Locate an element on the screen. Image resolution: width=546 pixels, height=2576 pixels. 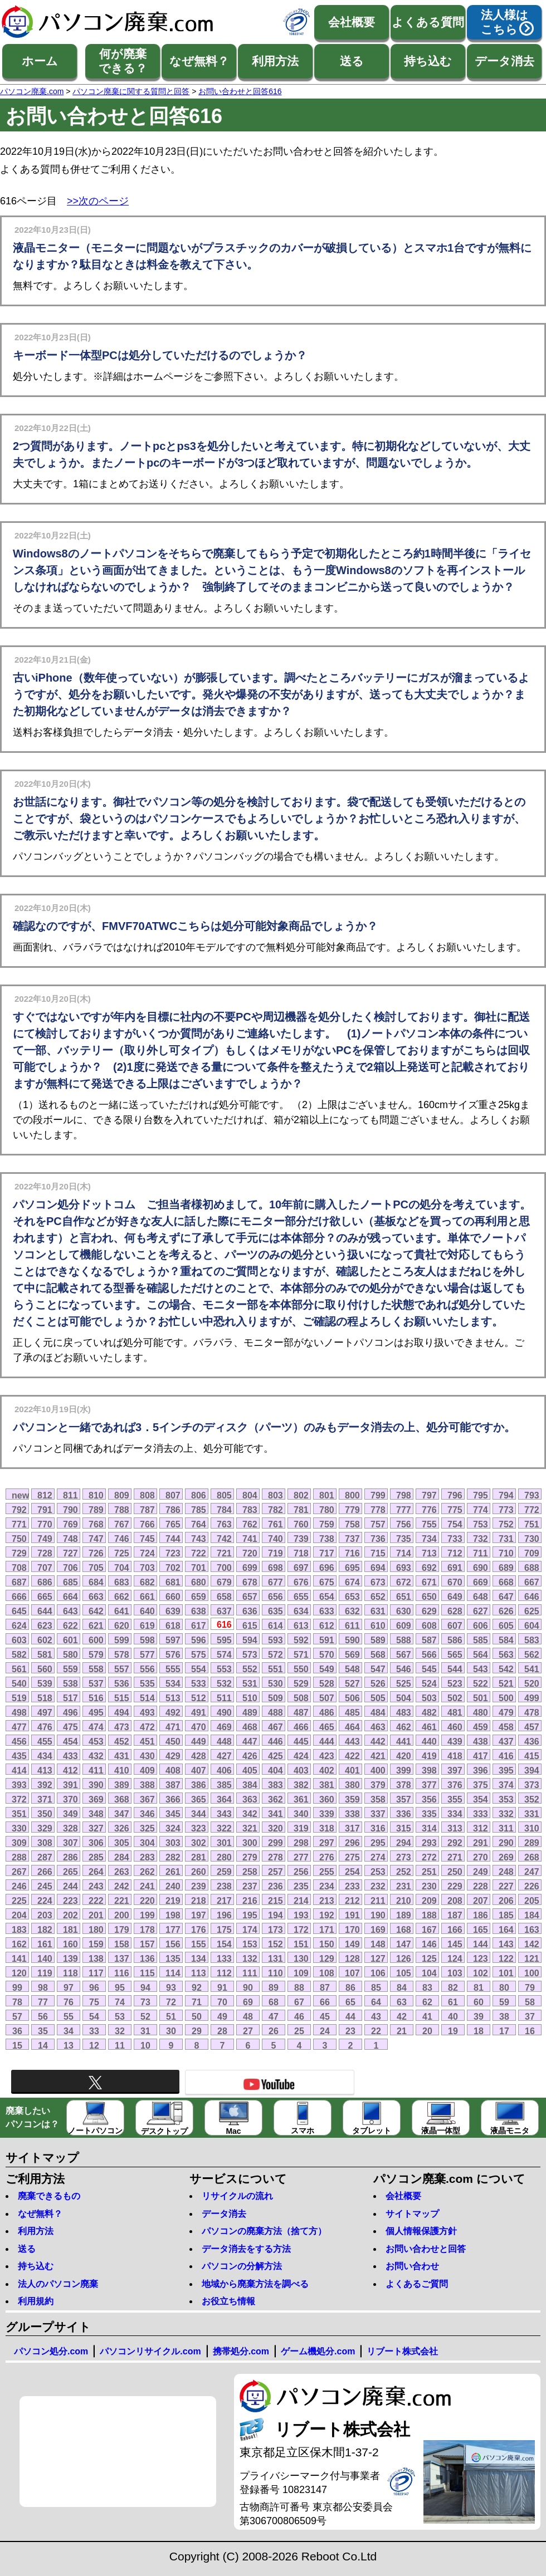
596 is located at coordinates (198, 1639).